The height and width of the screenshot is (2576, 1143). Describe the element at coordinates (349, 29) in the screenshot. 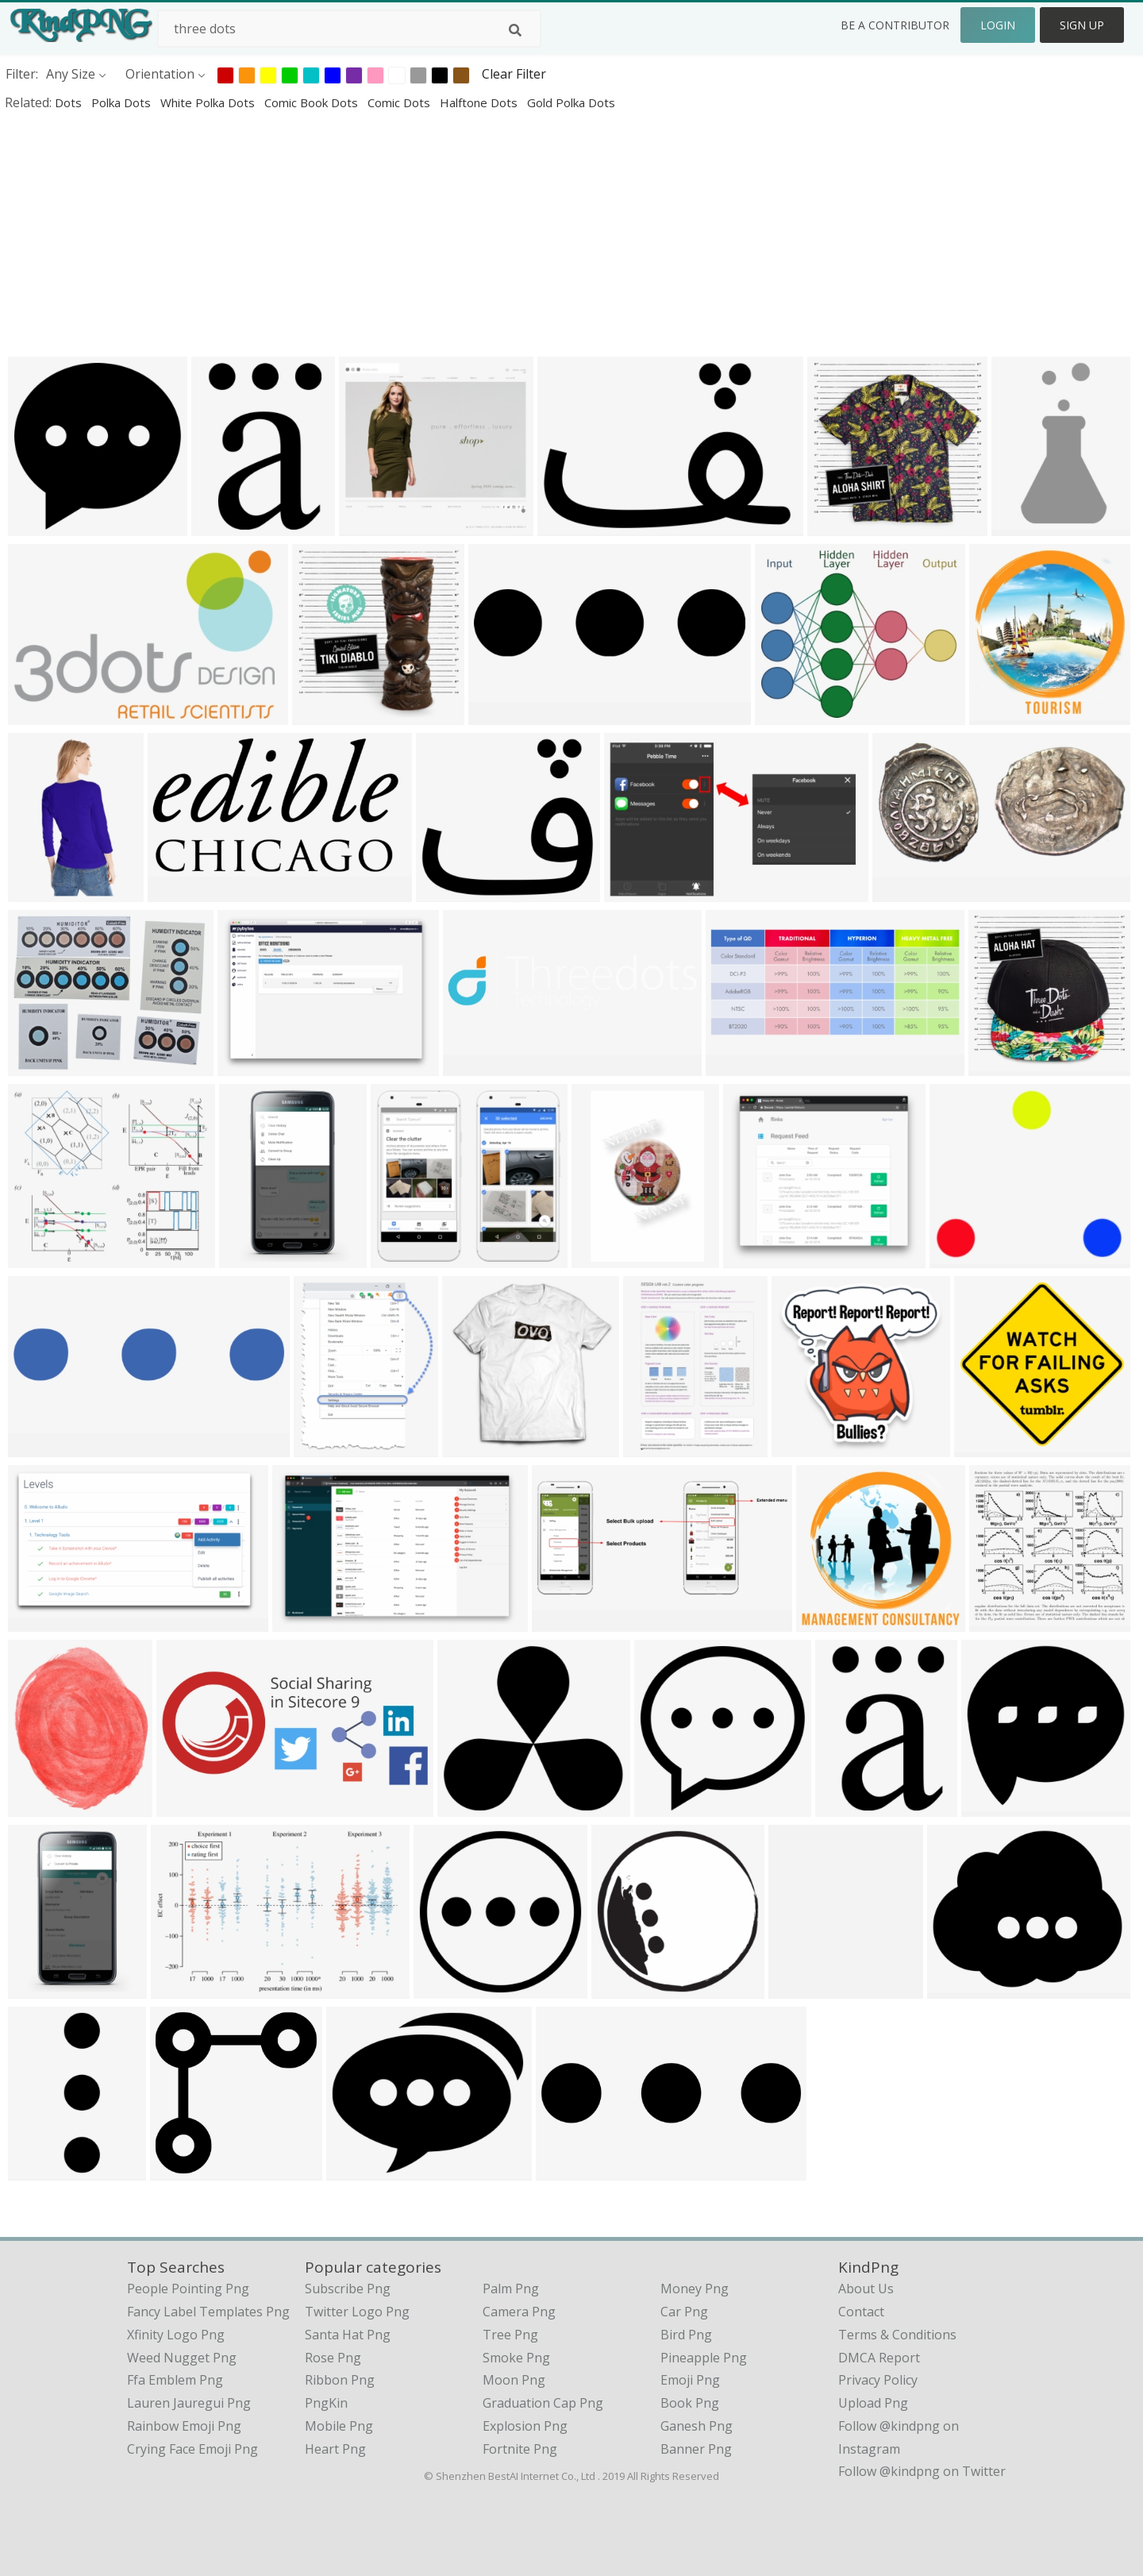

I see `[Search term]` at that location.